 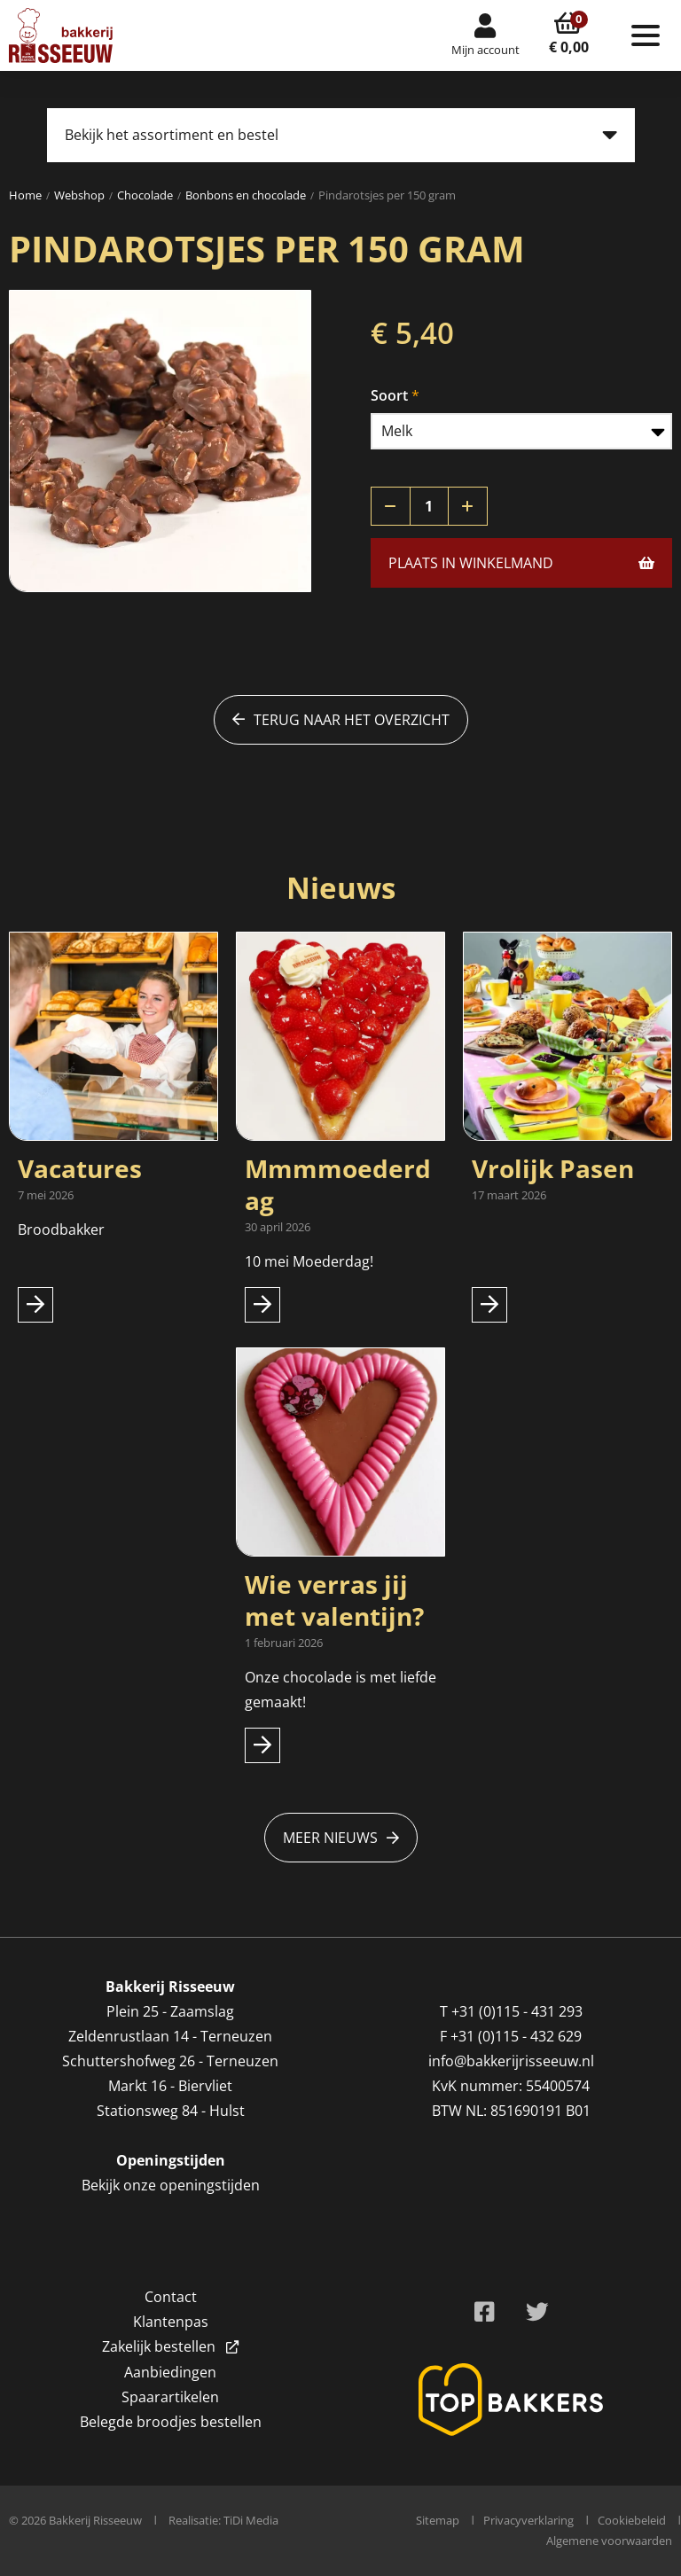 I want to click on Wie verras jij met valentijn?, so click(x=334, y=1600).